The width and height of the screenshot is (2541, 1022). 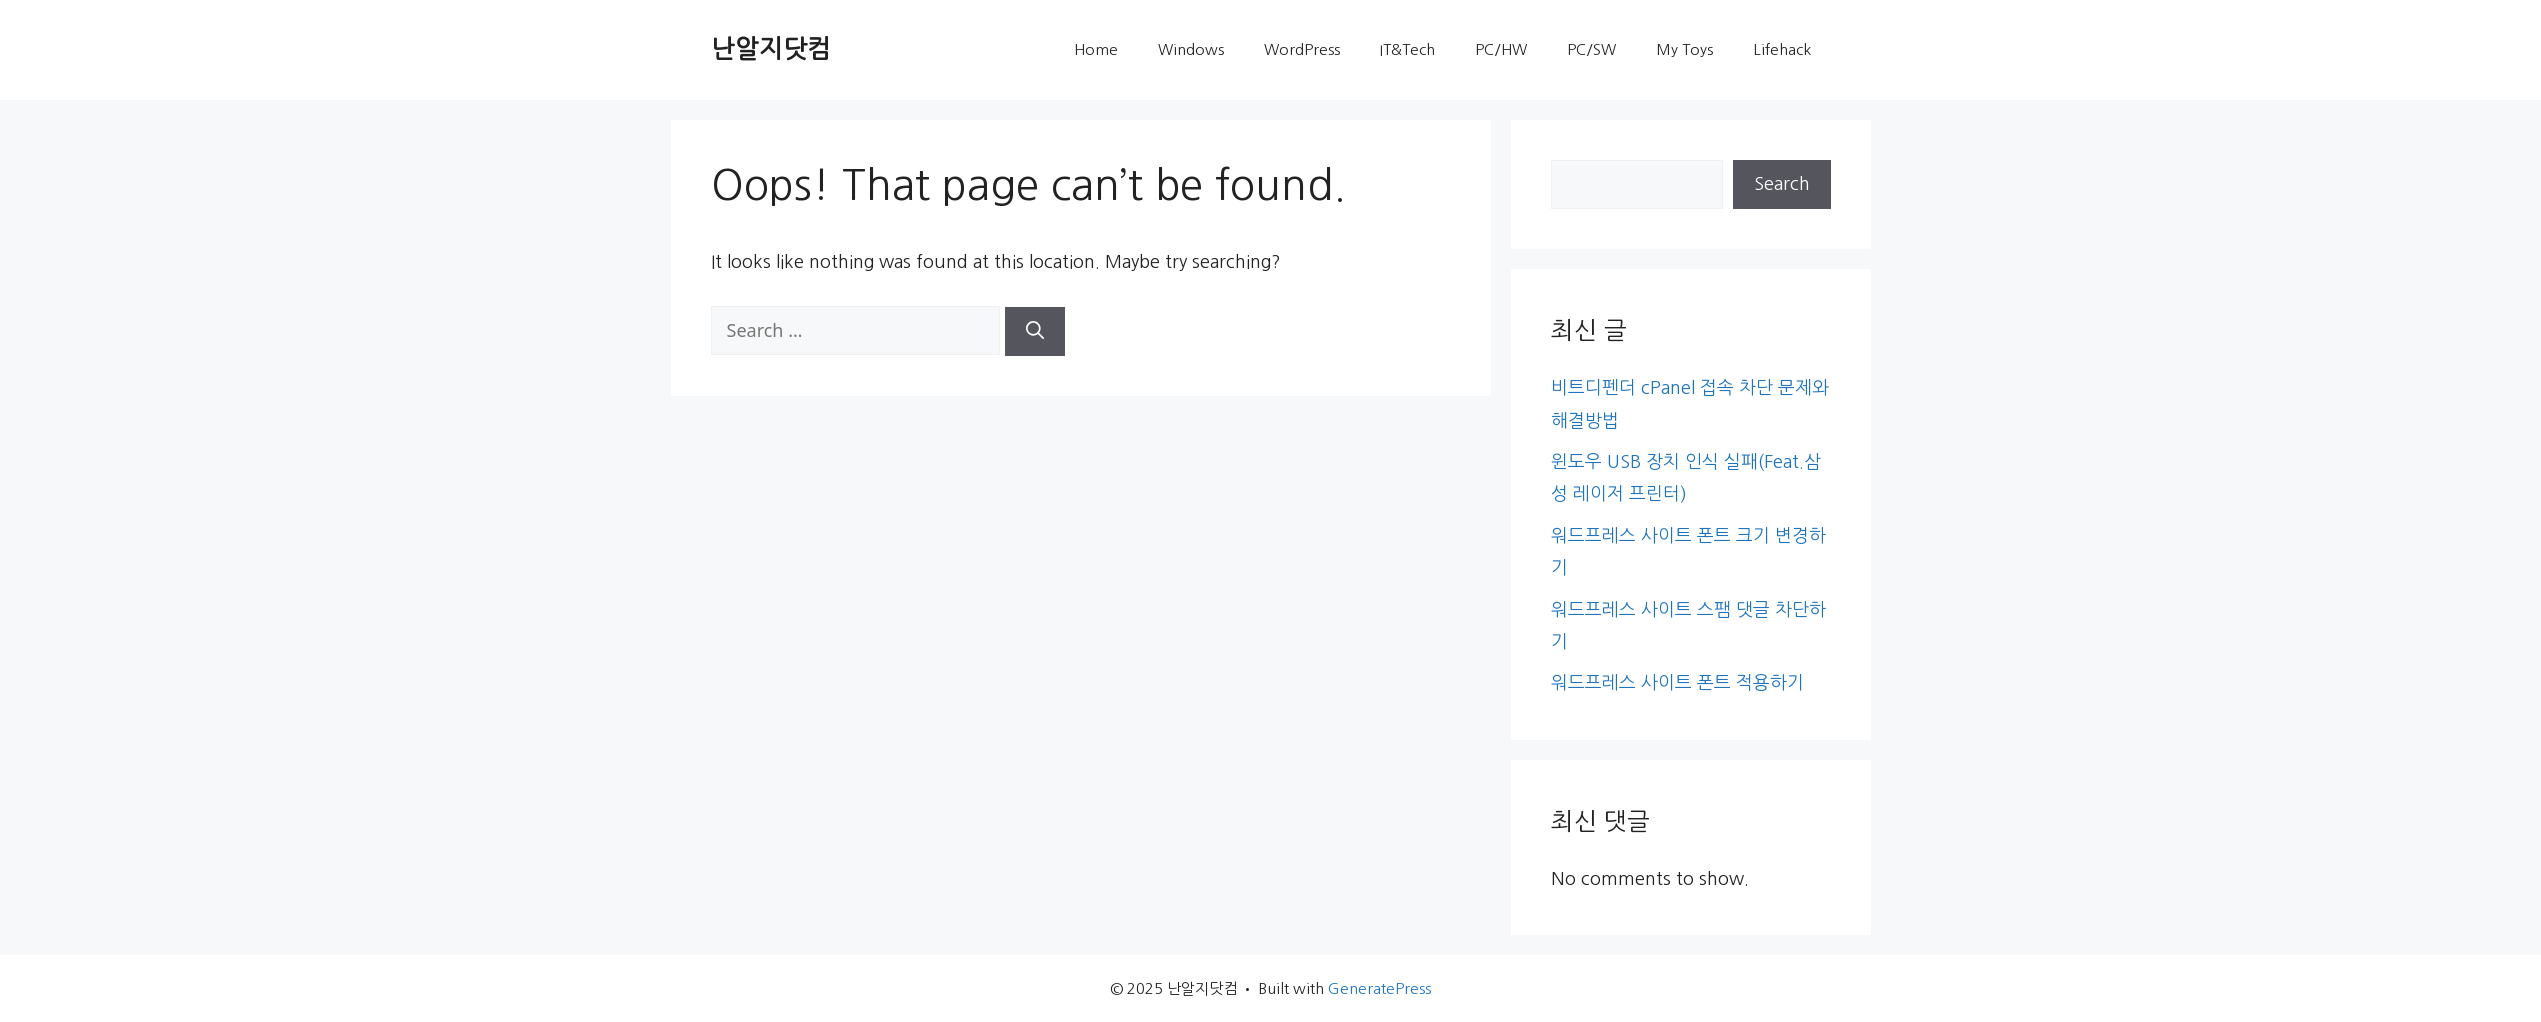 What do you see at coordinates (771, 49) in the screenshot?
I see `난알지닷컴` at bounding box center [771, 49].